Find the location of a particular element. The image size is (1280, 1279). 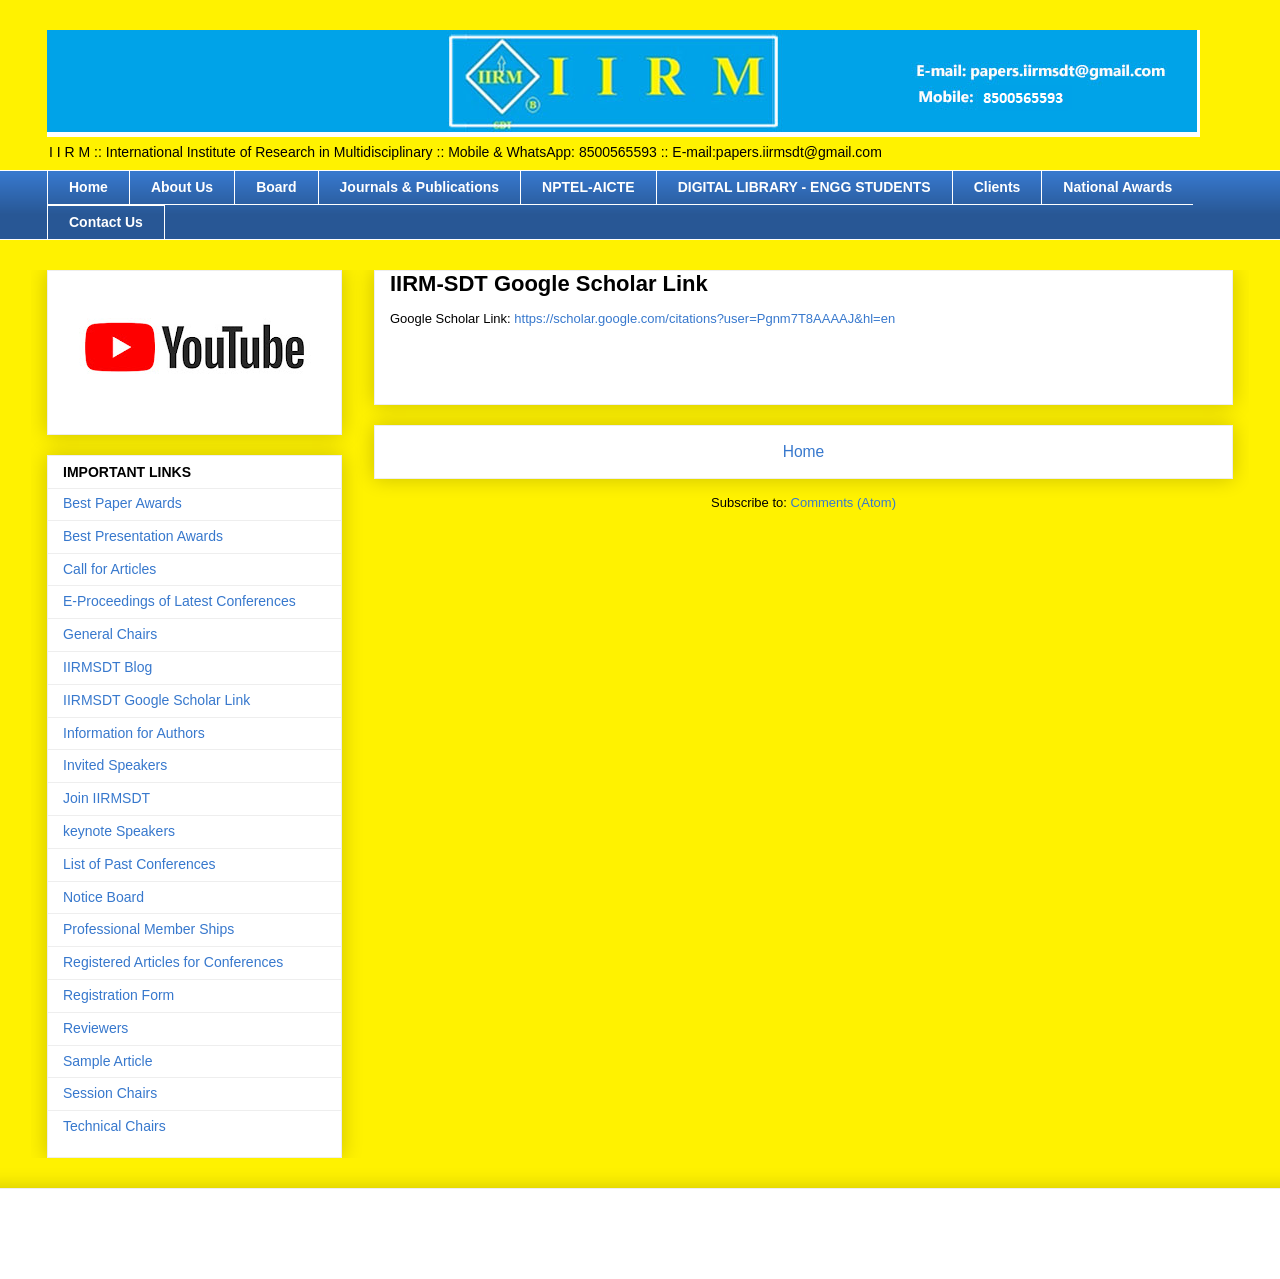

Clients is located at coordinates (997, 187).